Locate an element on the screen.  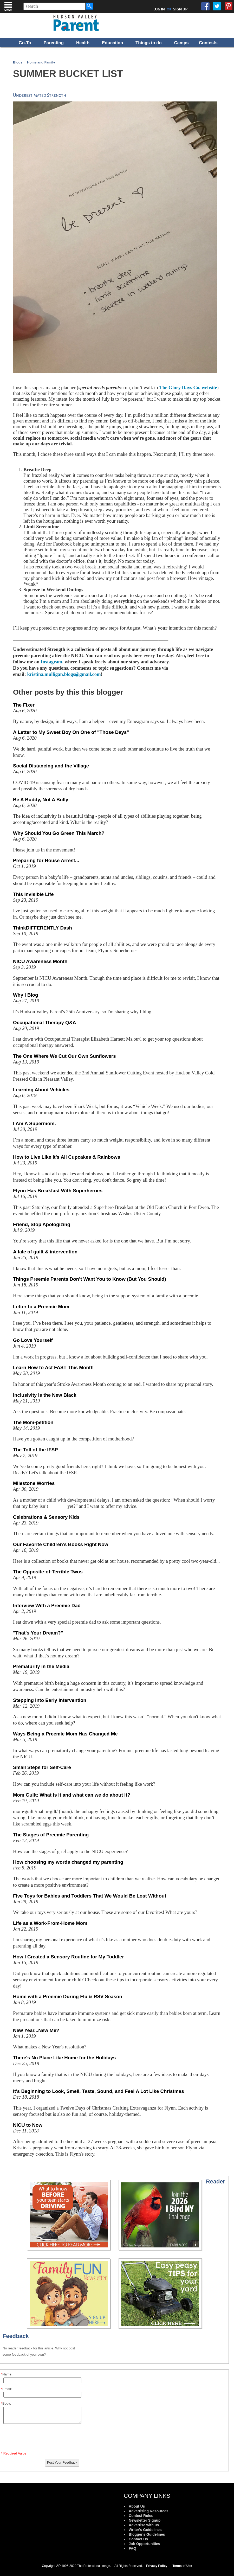
Job Opportunities is located at coordinates (144, 2544).